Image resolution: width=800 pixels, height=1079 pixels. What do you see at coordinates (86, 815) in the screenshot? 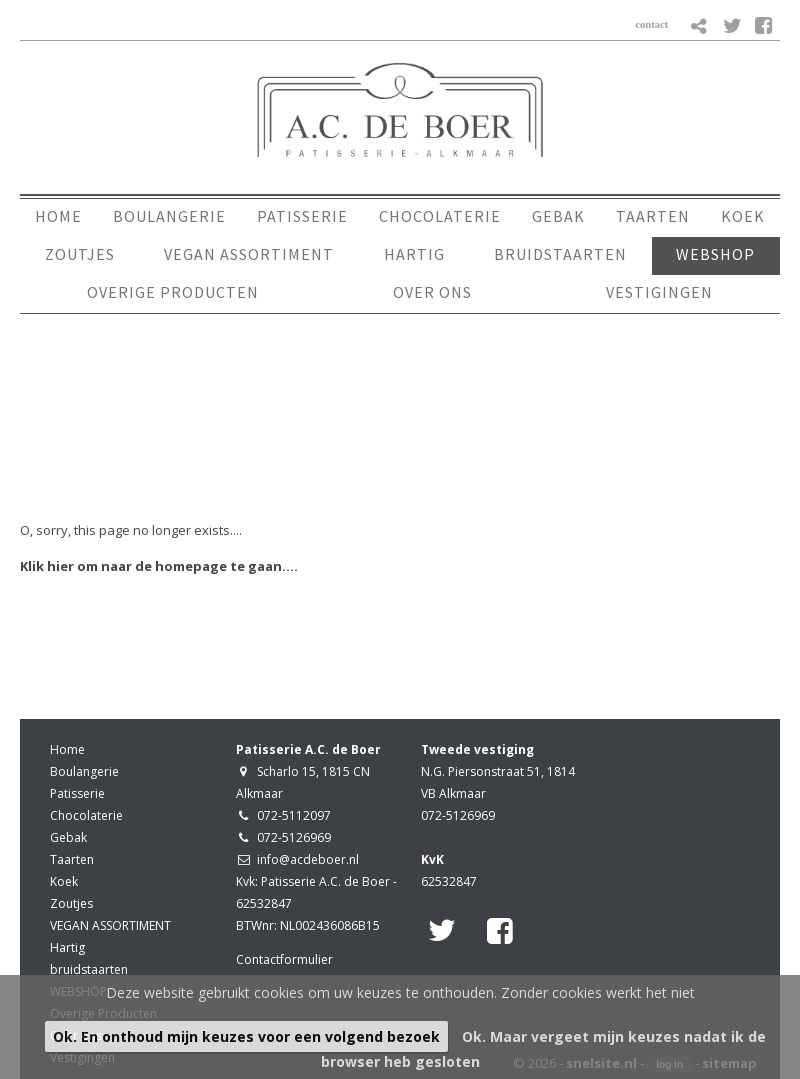
I see `Chocolaterie` at bounding box center [86, 815].